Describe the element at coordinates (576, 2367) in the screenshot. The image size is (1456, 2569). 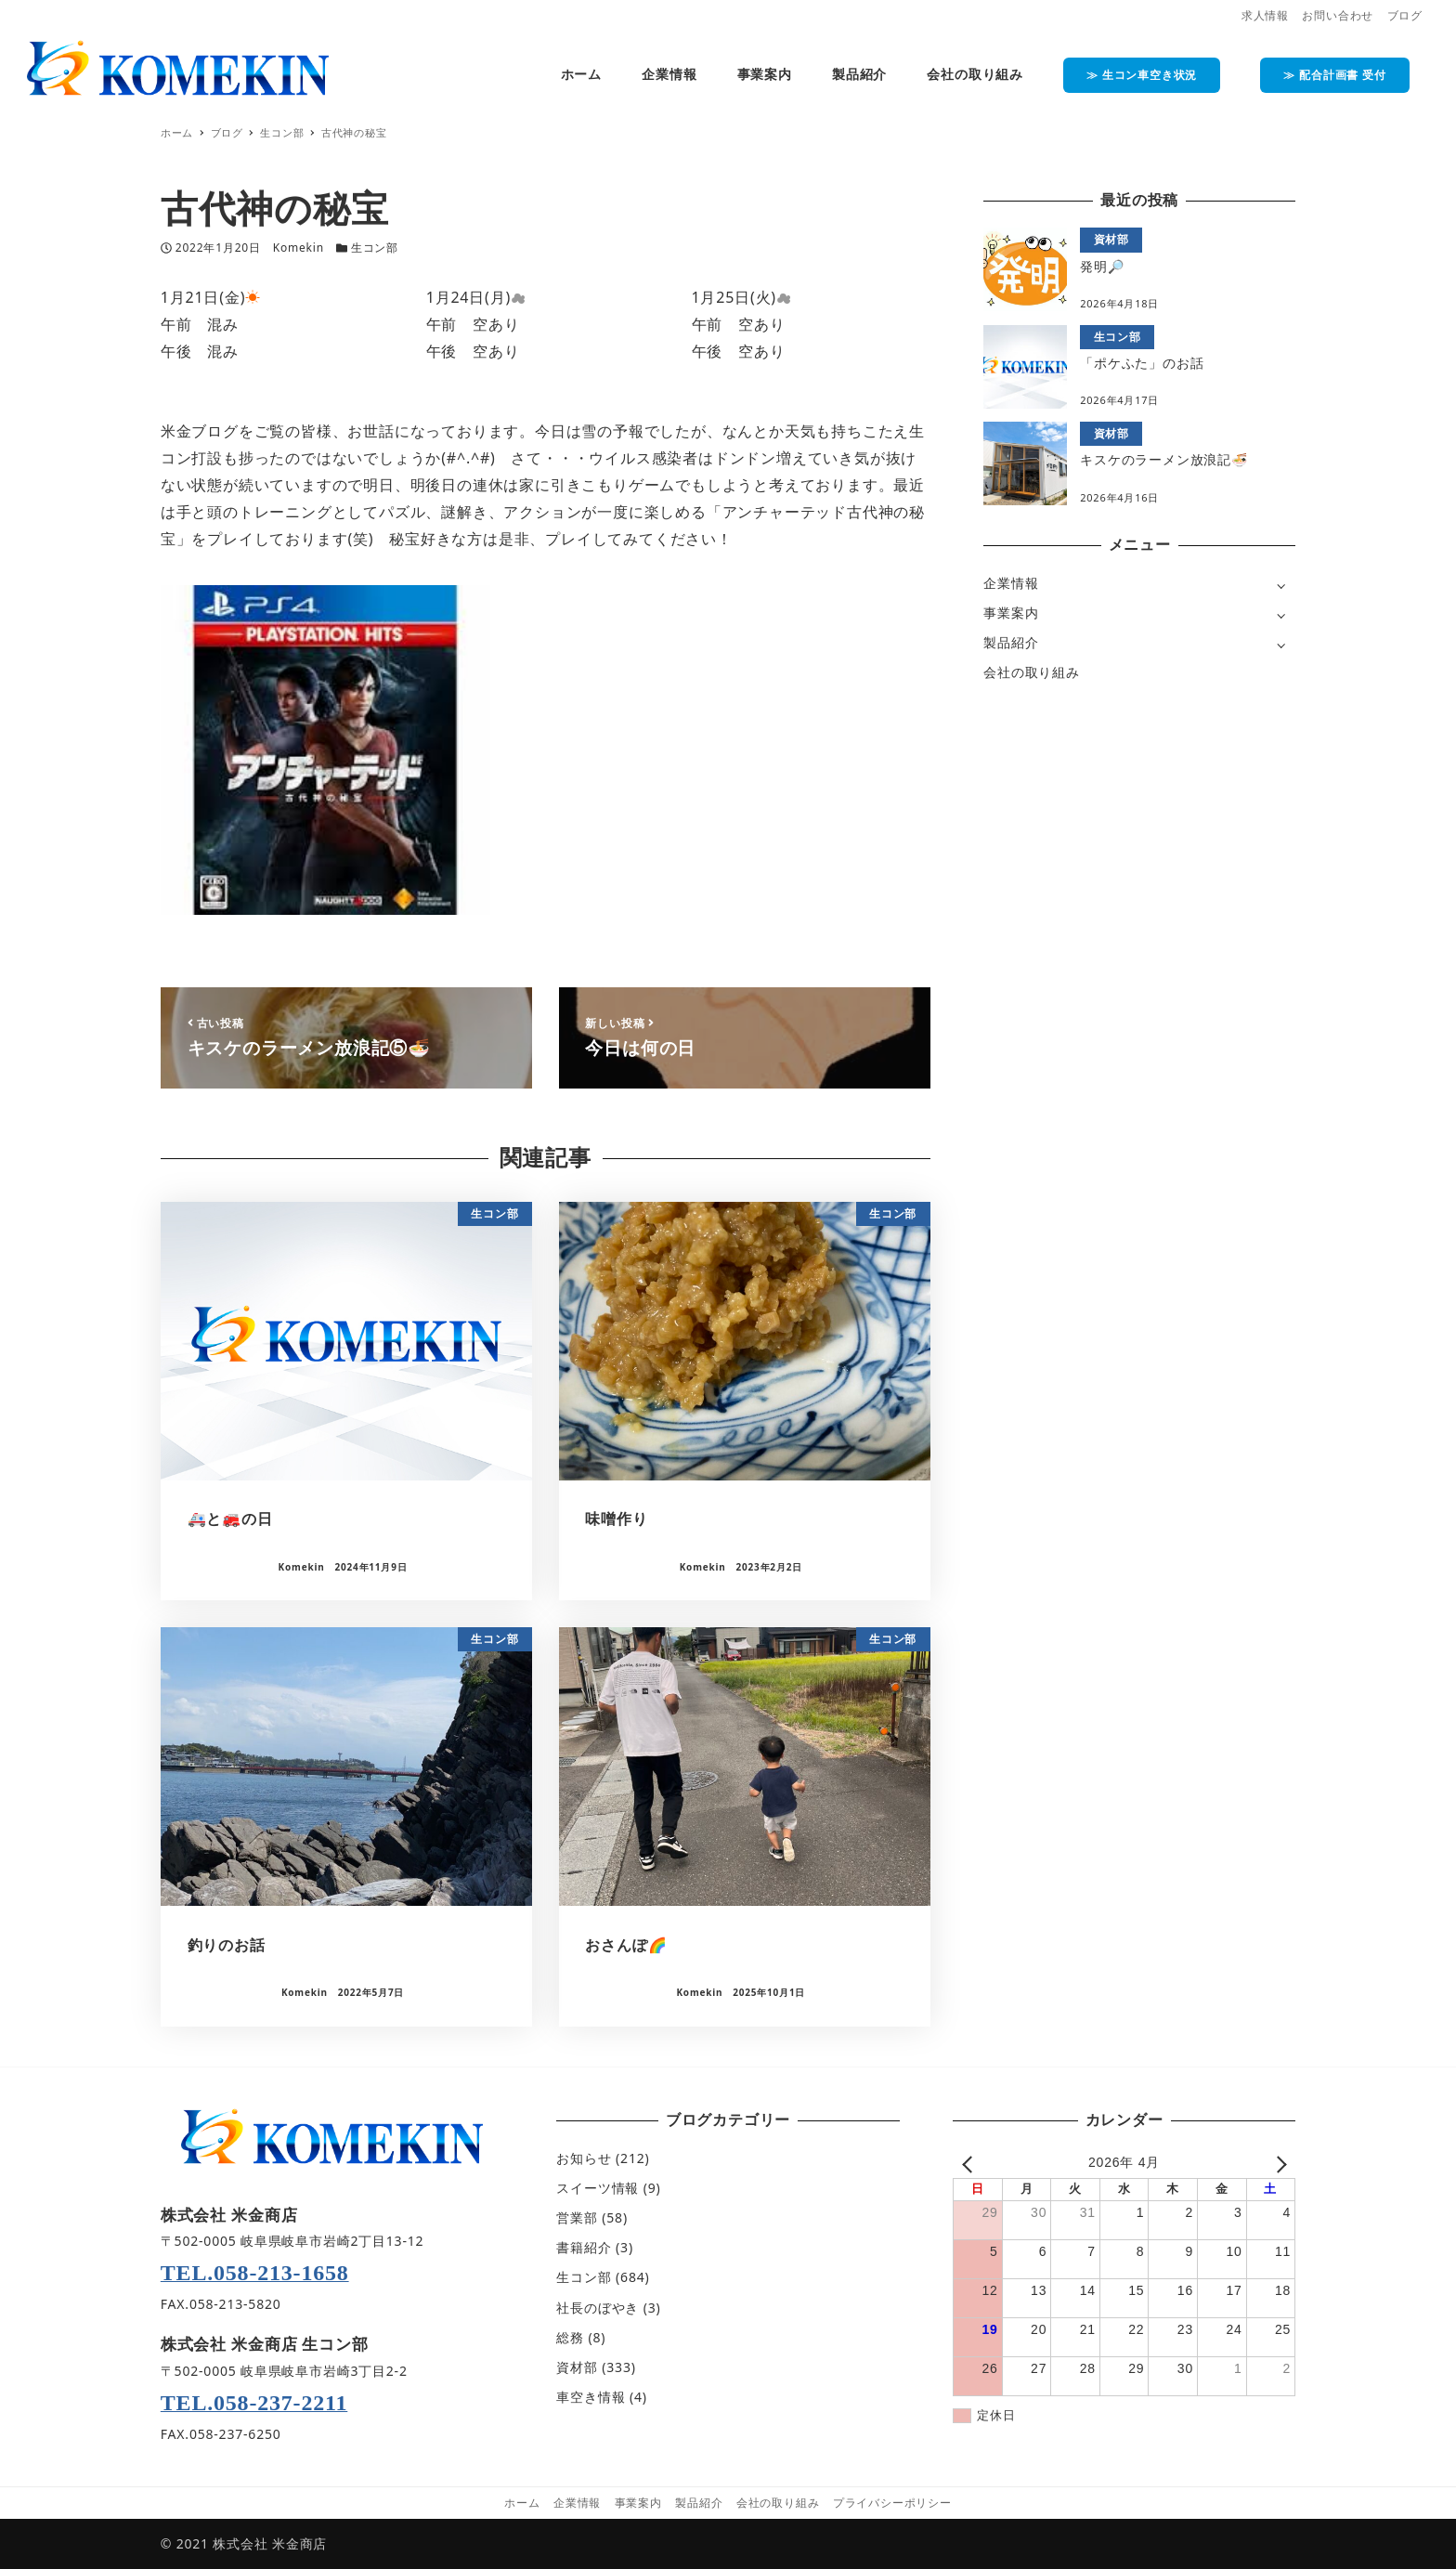
I see `資材部` at that location.